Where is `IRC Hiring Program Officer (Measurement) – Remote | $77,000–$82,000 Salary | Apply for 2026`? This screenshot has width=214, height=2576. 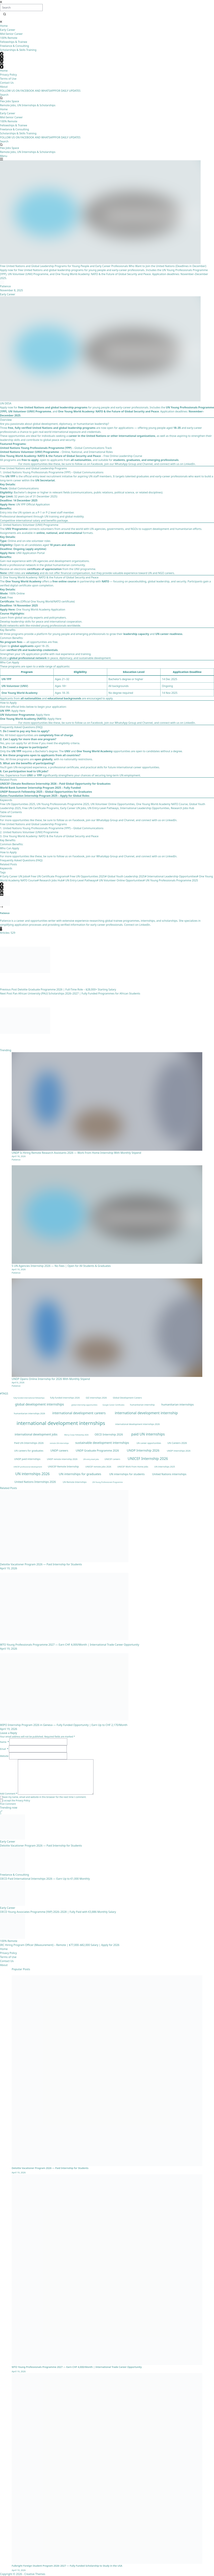
IRC Hiring Program Officer (Measurement) – Remote | $77,000–$82,000 Salary | Apply for 2026 is located at coordinates (59, 1945).